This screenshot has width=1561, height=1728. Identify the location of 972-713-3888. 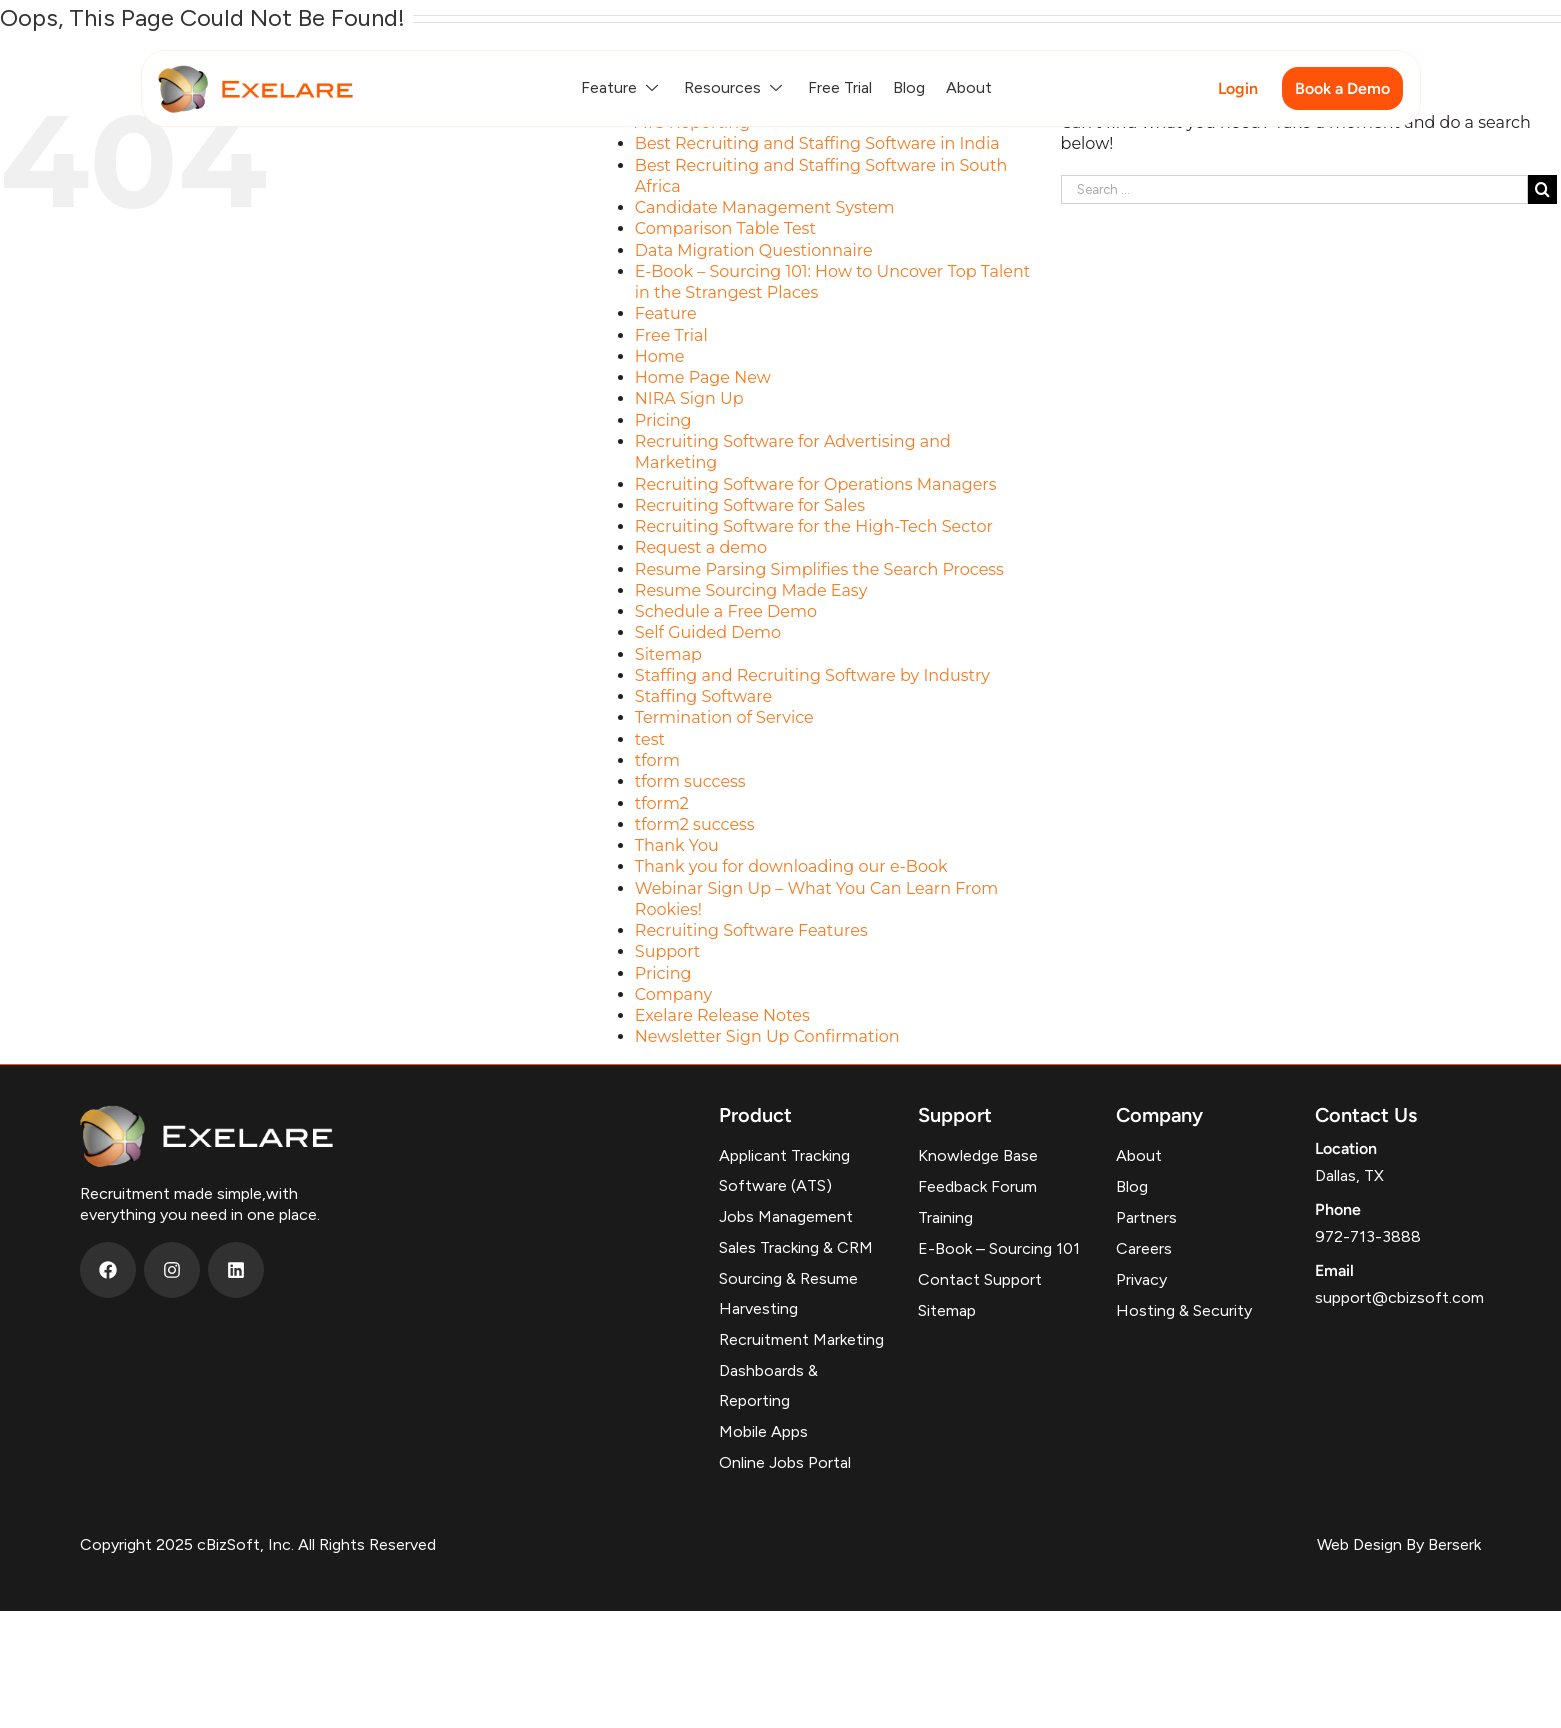
(1368, 1236).